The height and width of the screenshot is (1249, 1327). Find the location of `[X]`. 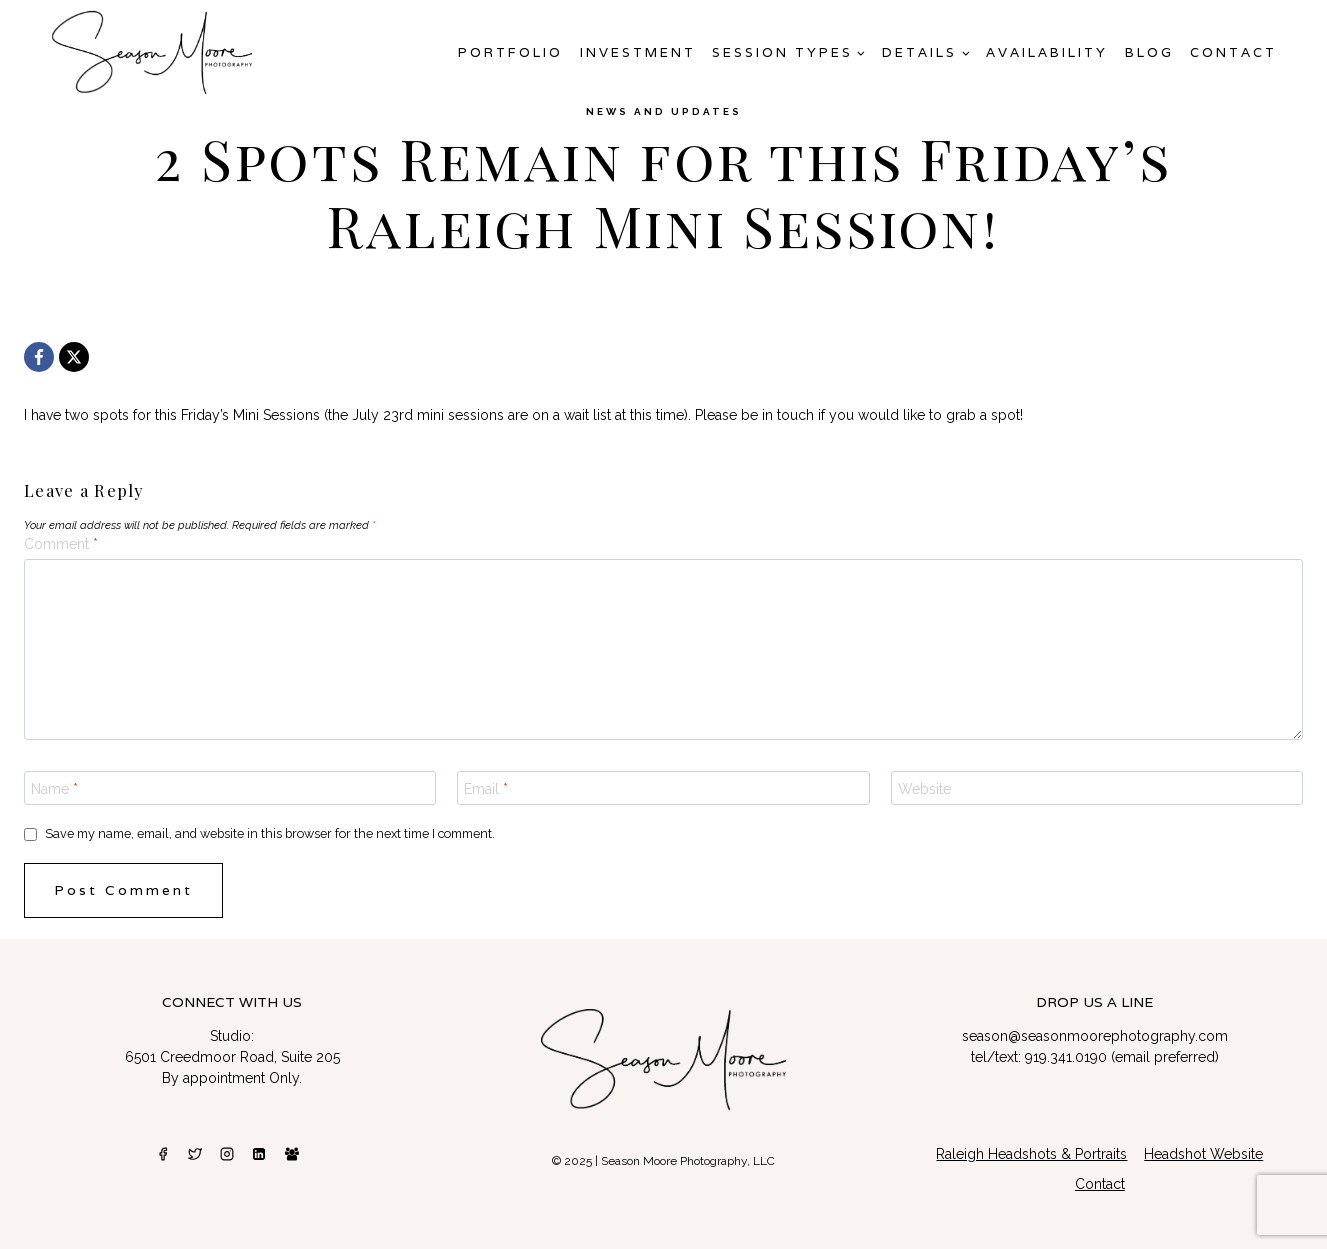

[X] is located at coordinates (74, 357).